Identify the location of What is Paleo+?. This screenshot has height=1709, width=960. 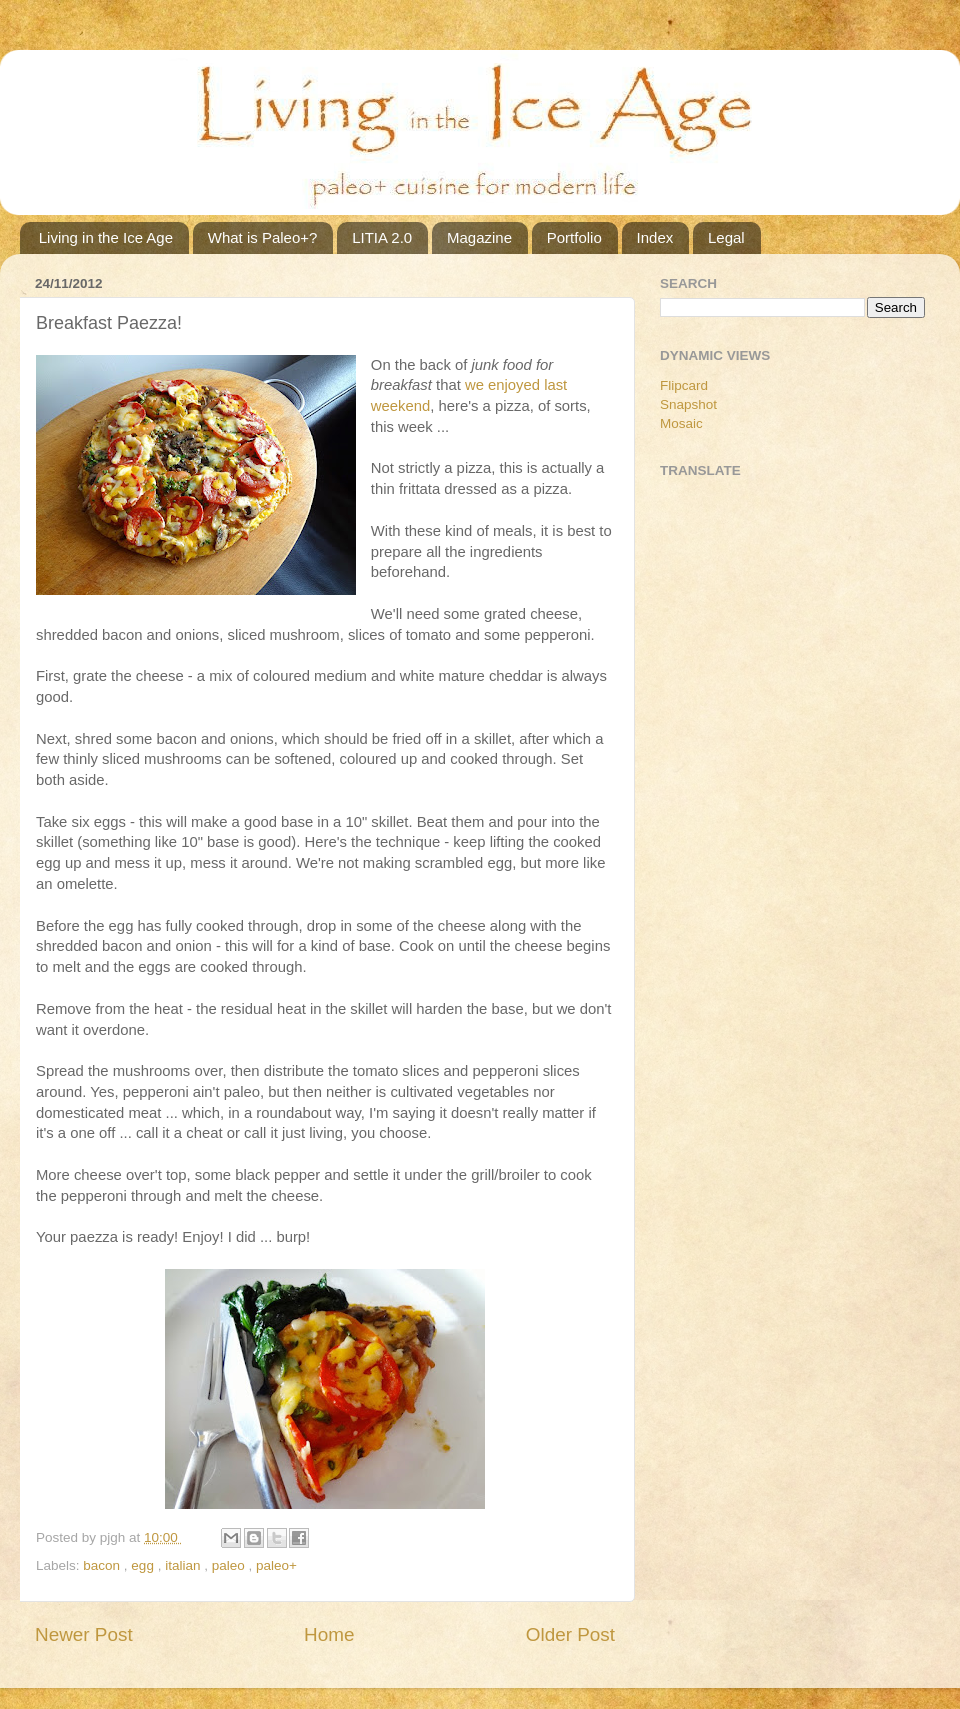
(263, 237).